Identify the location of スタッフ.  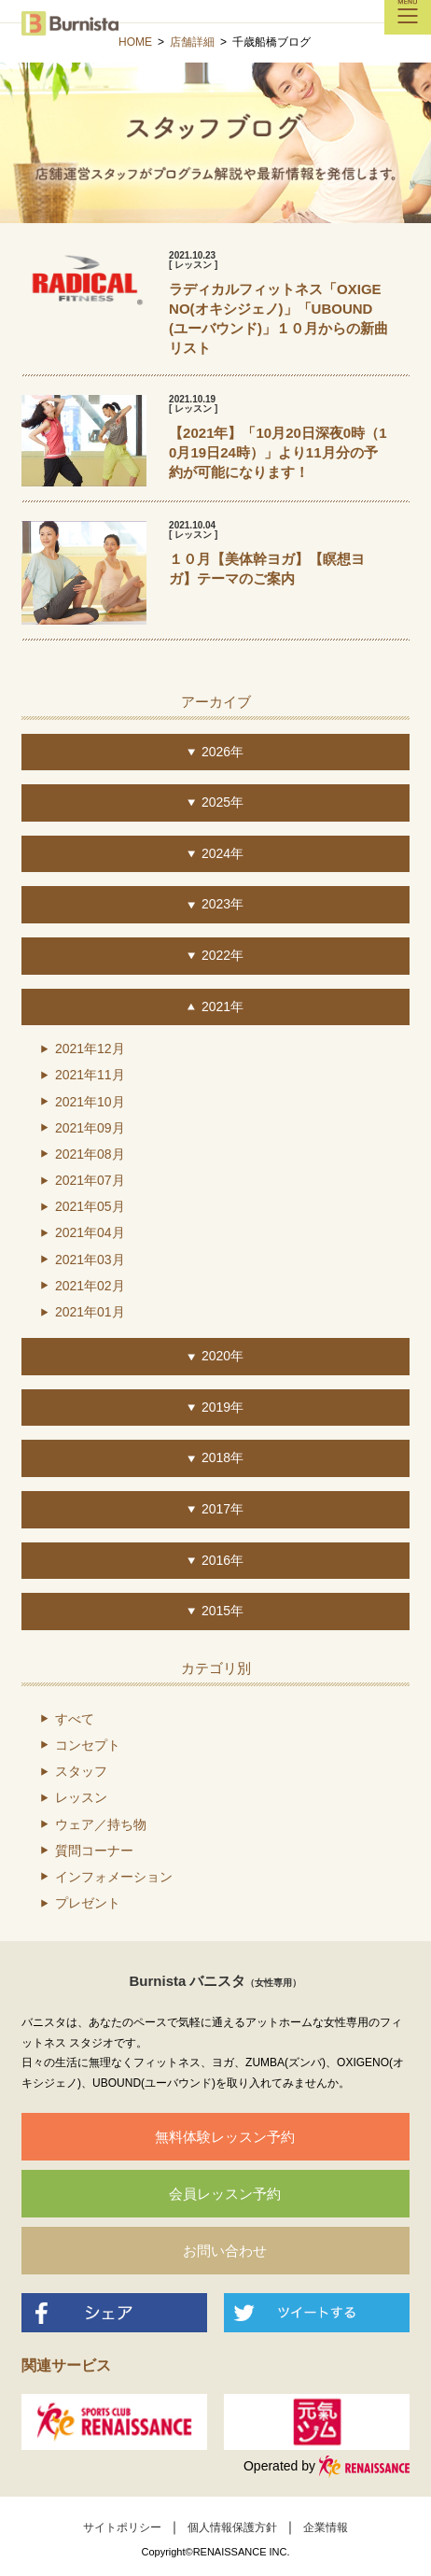
(81, 1771).